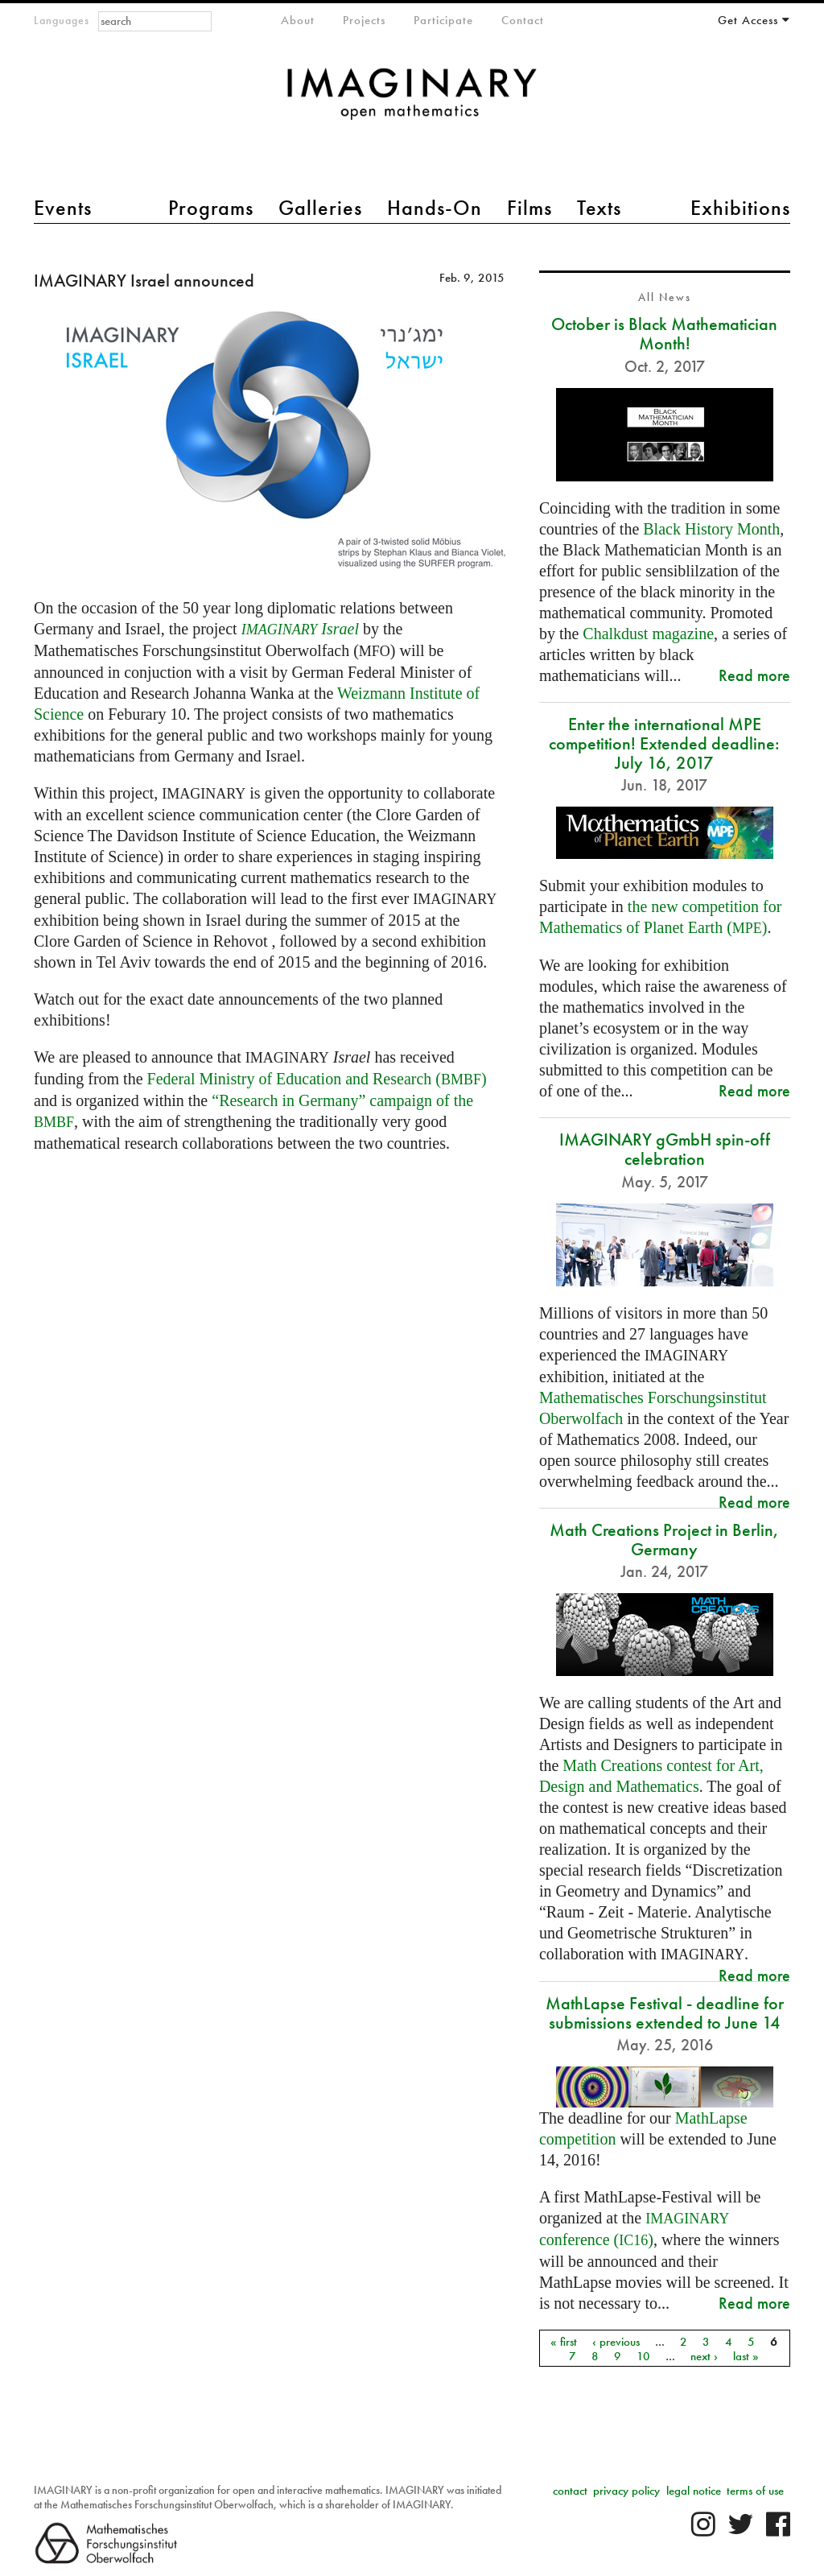 The width and height of the screenshot is (824, 2576). Describe the element at coordinates (664, 1539) in the screenshot. I see `Math Creations Project in Berlin, Germany` at that location.